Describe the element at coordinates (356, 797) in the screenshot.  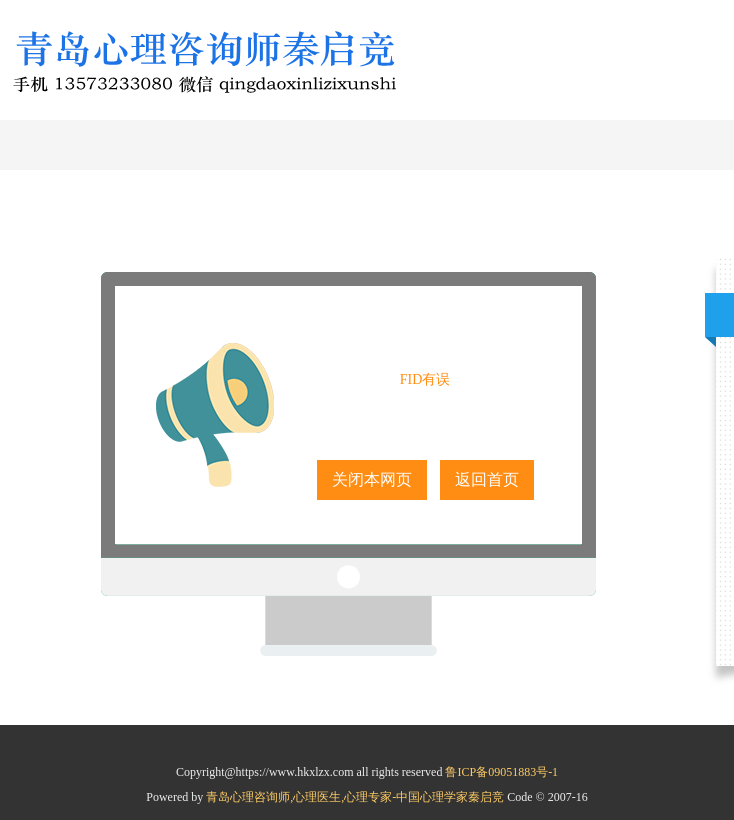
I see `青岛心理咨询师,心理医生,心理专家-中国心理学家秦启竞` at that location.